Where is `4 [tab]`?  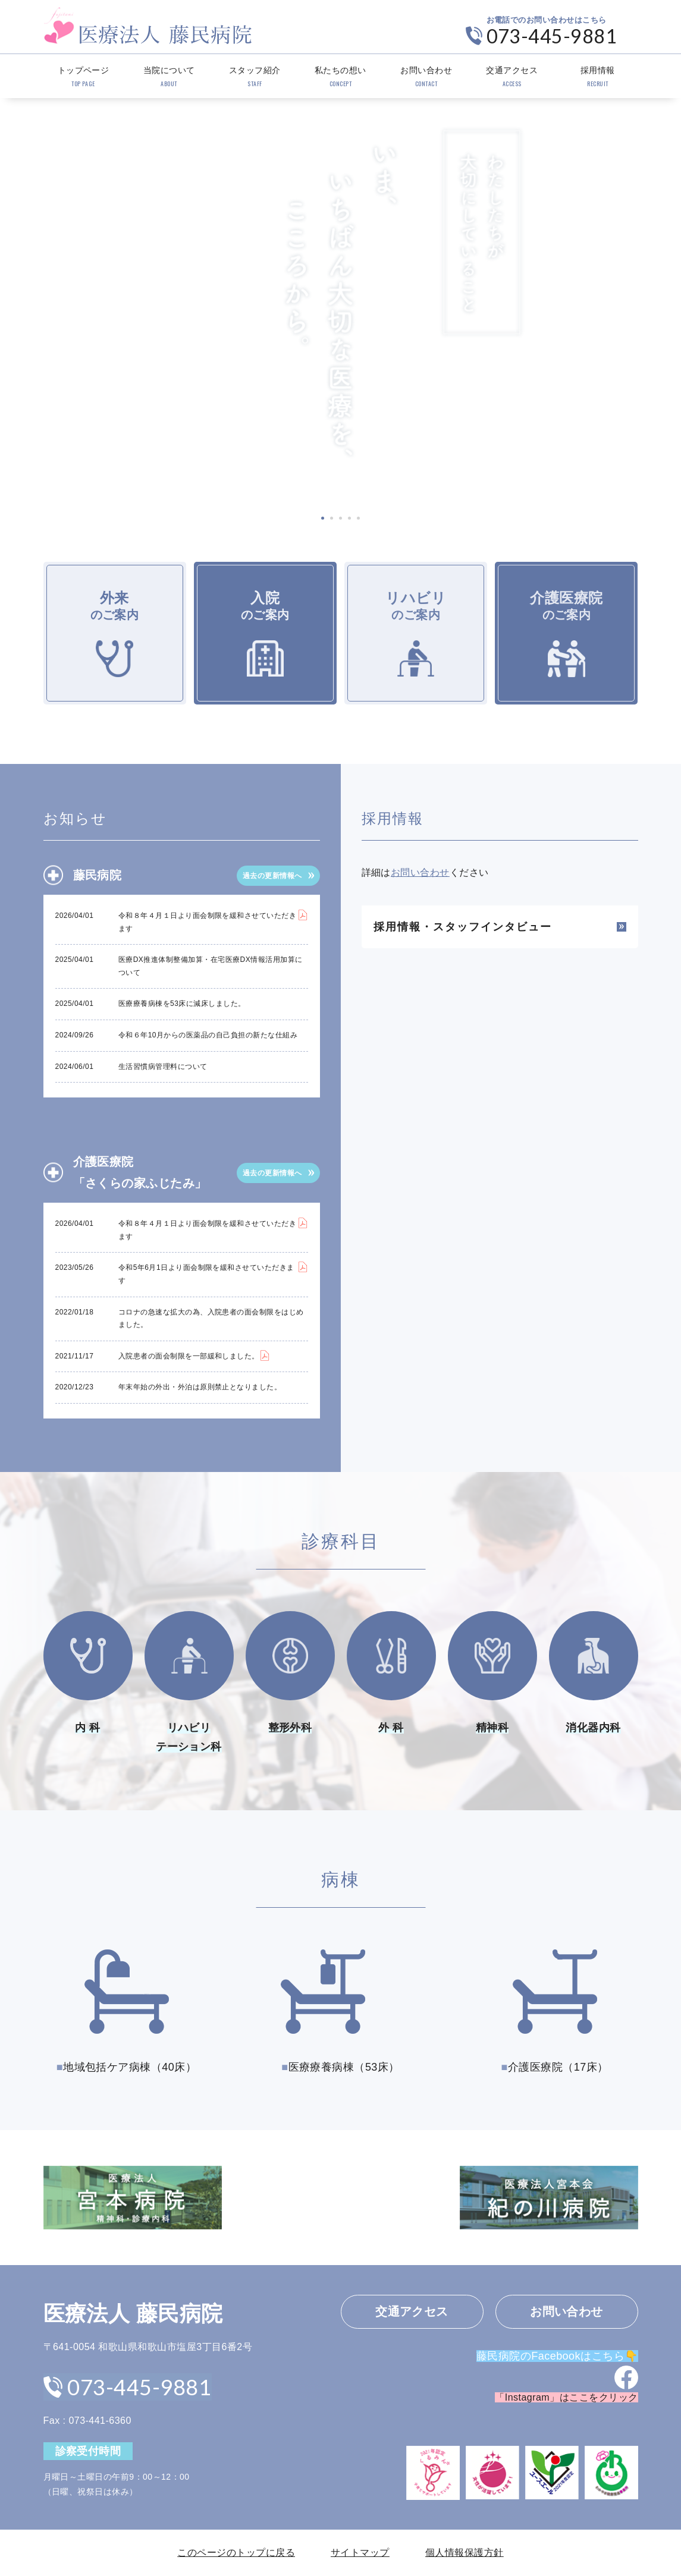
4 [tab] is located at coordinates (349, 518).